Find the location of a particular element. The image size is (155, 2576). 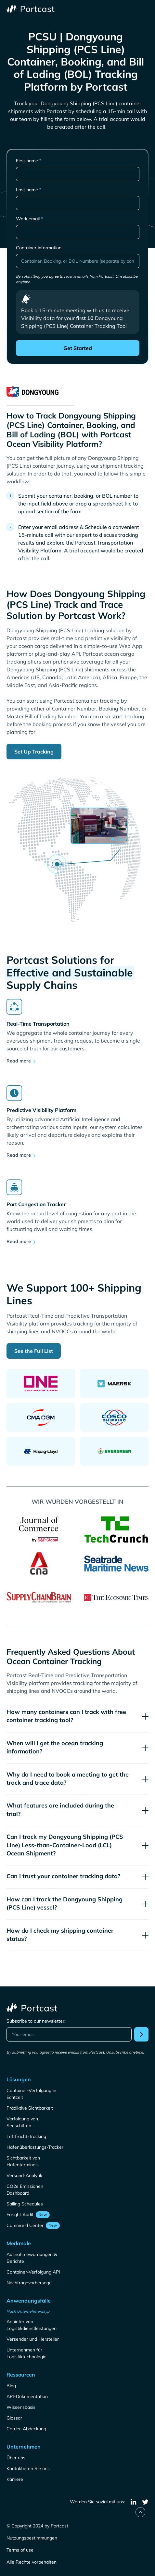

Prädiktive Sichtbarkeit is located at coordinates (29, 2108).